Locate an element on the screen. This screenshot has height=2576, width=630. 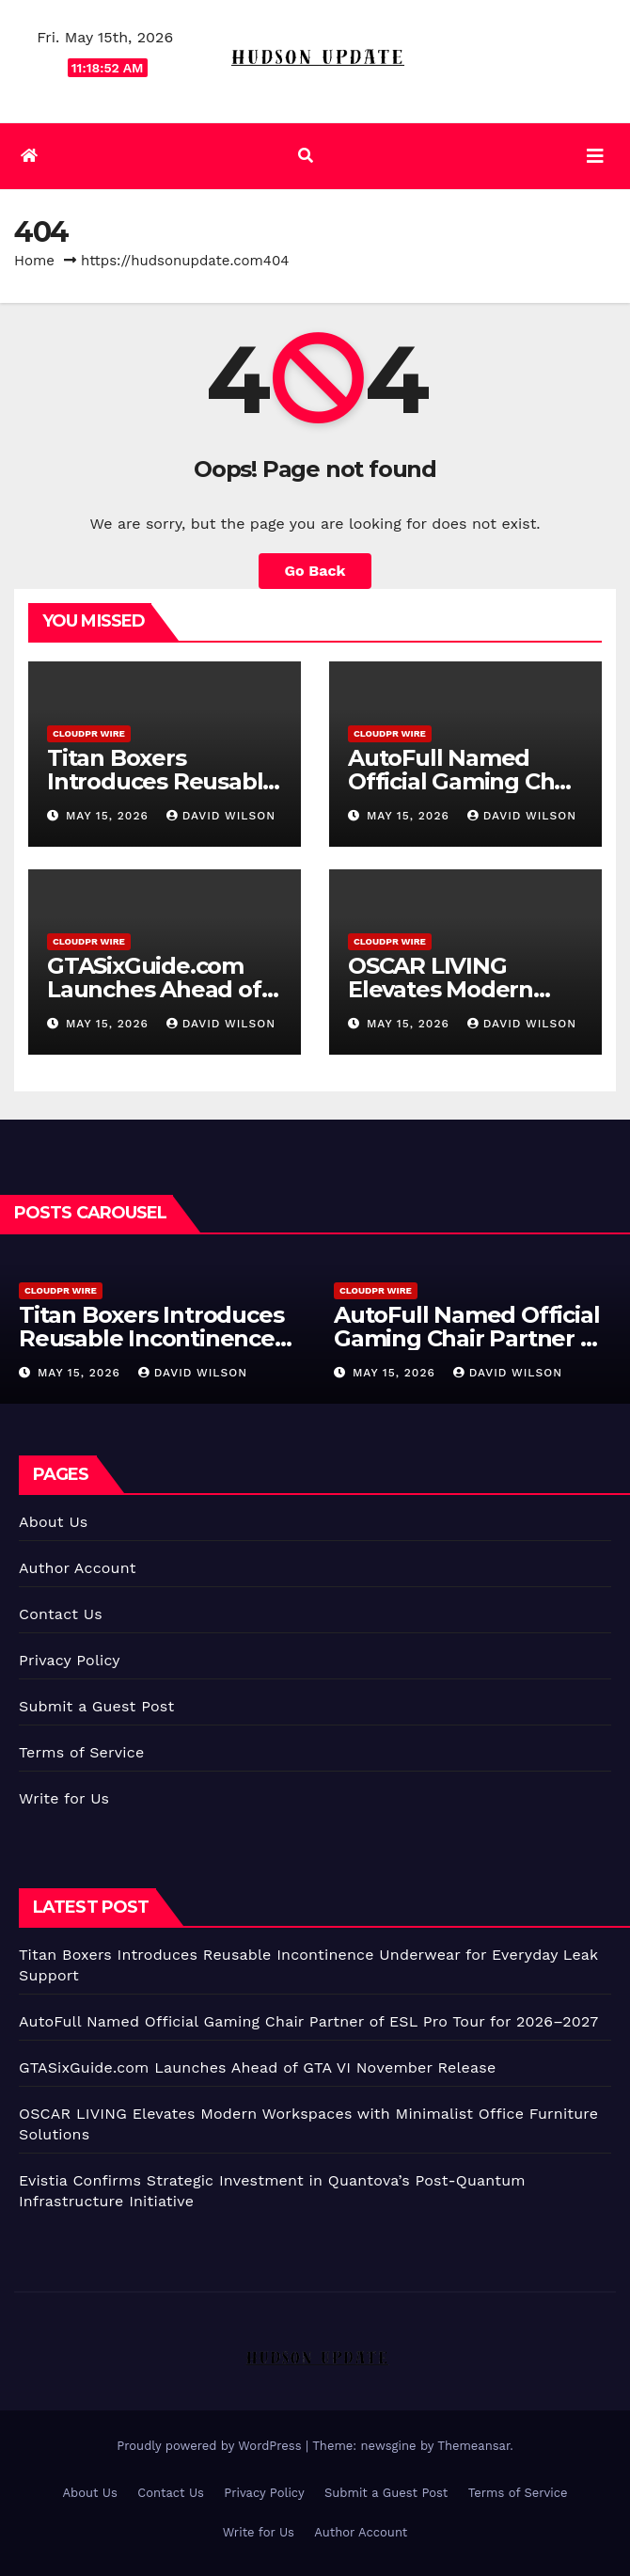
David Wilson is located at coordinates (221, 815).